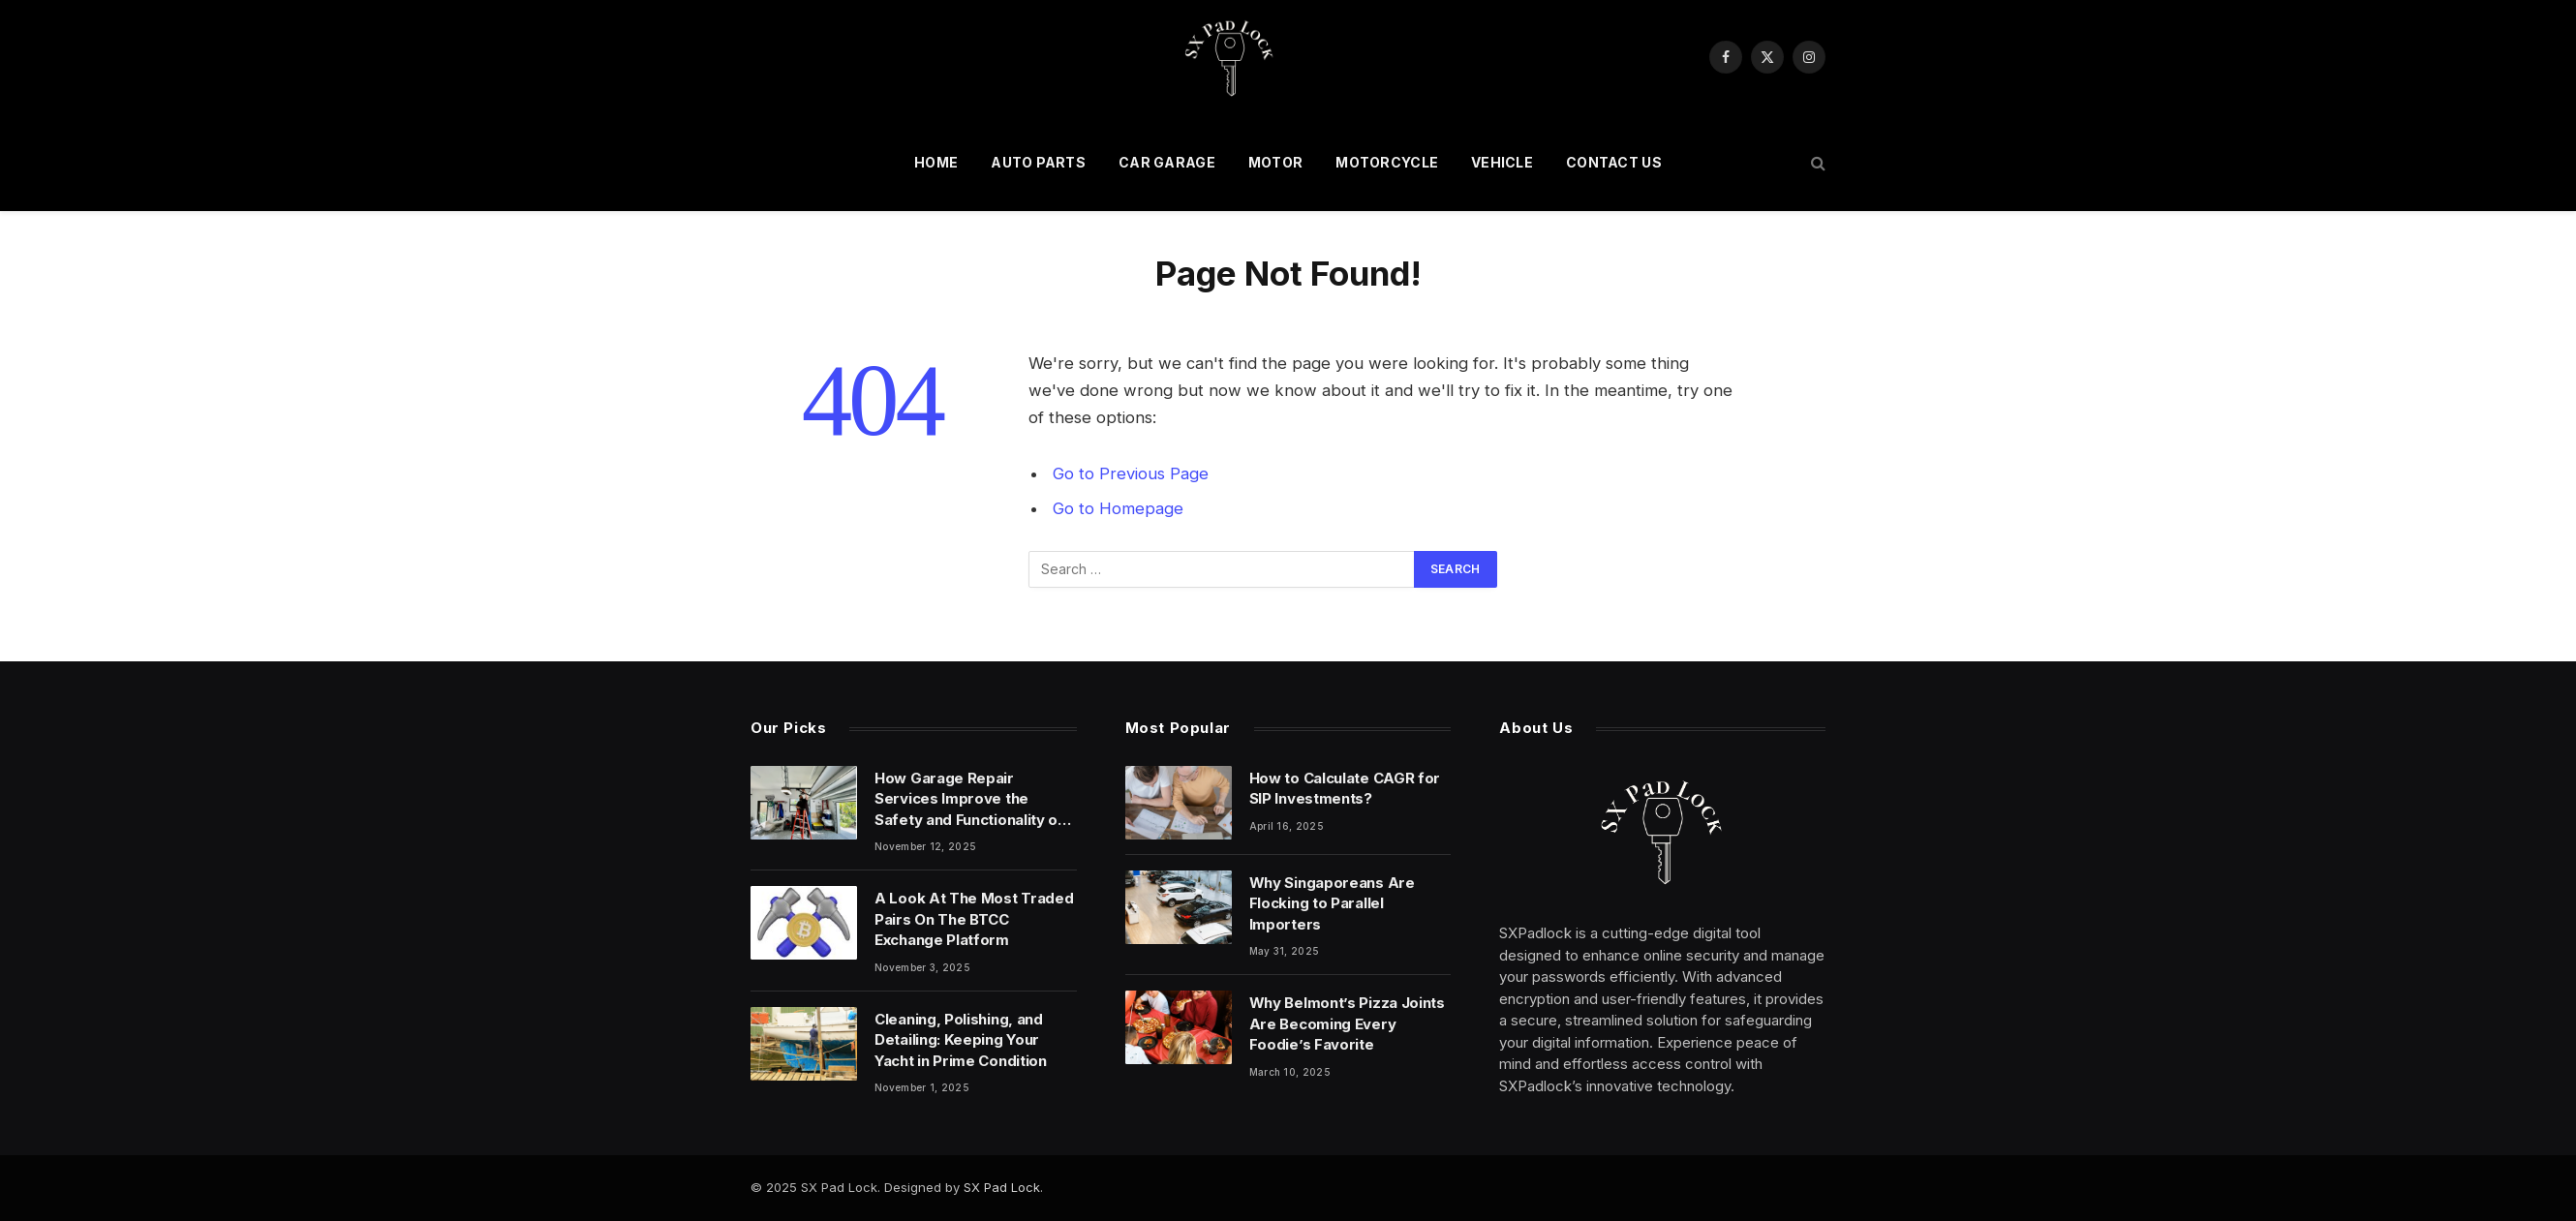 The width and height of the screenshot is (2576, 1221). I want to click on Cleaning, Polishing, and Detailing: Keeping Your Yacht in Prime Condition, so click(960, 1040).